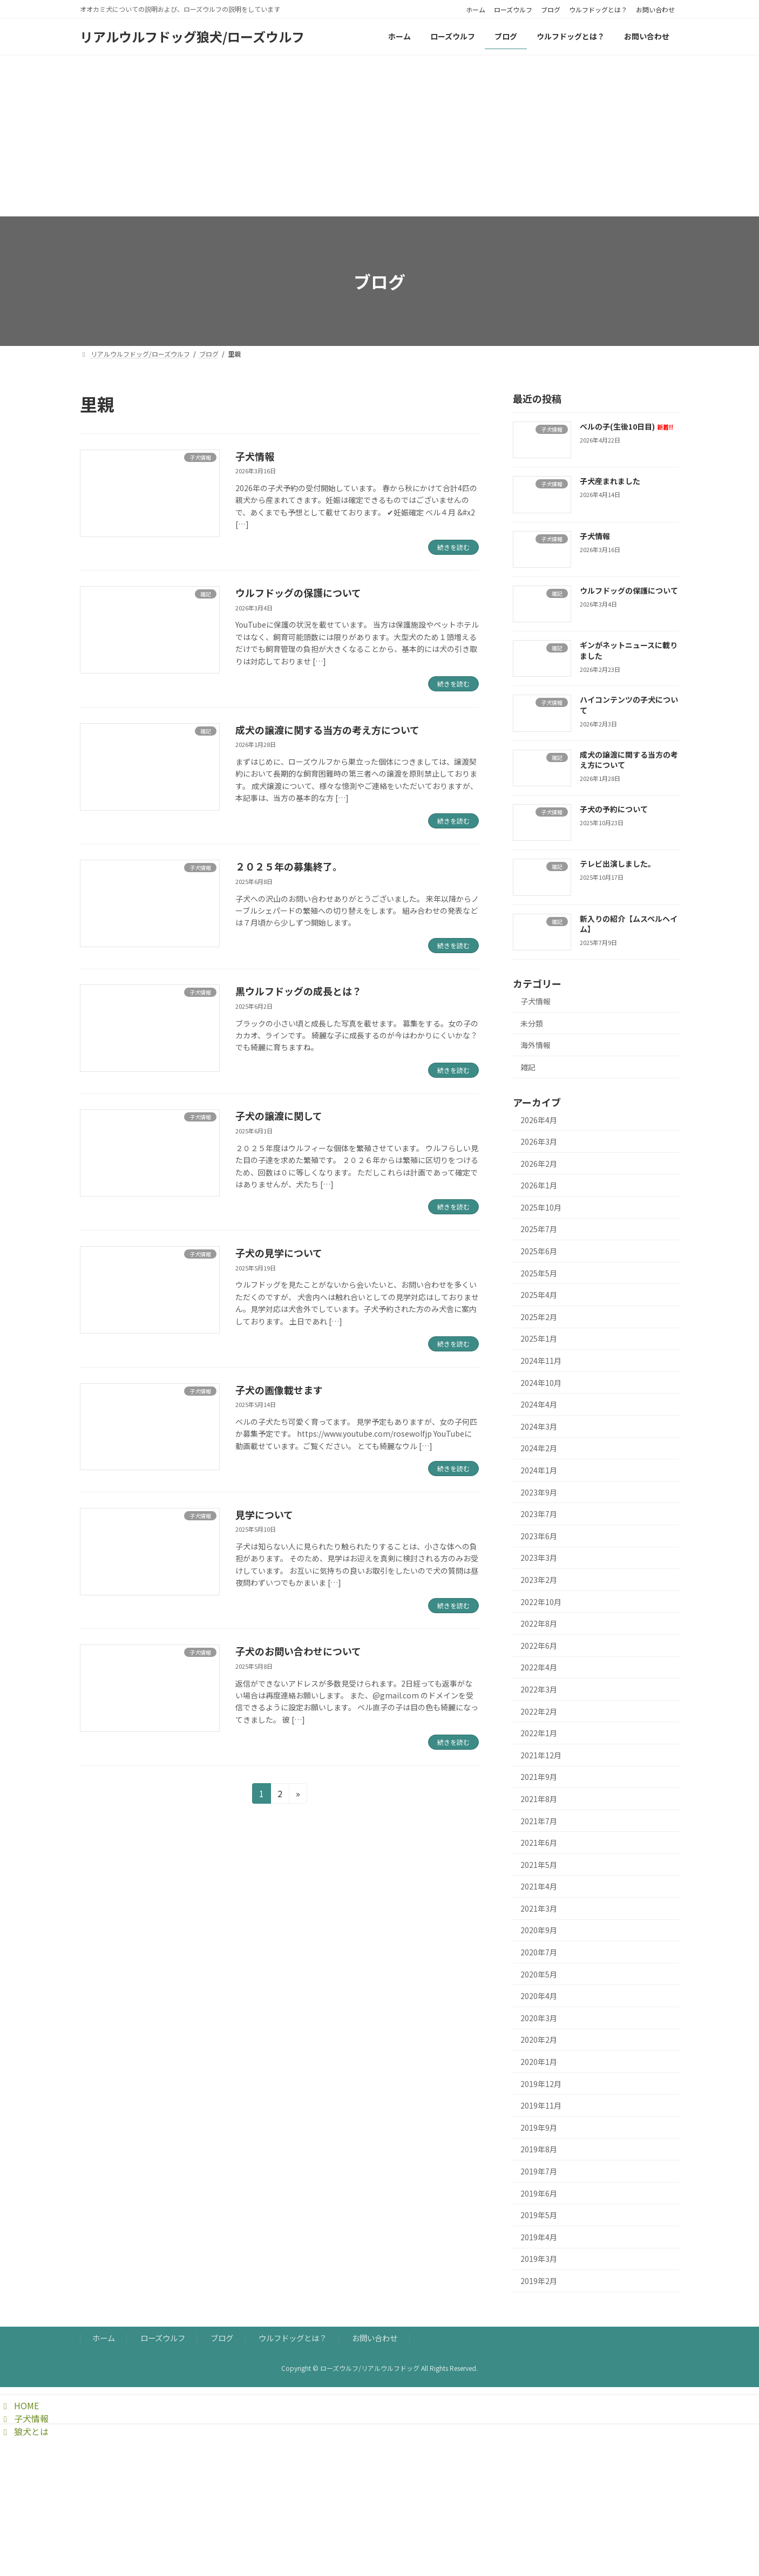 Image resolution: width=759 pixels, height=2576 pixels. I want to click on 子犬産まれました, so click(610, 480).